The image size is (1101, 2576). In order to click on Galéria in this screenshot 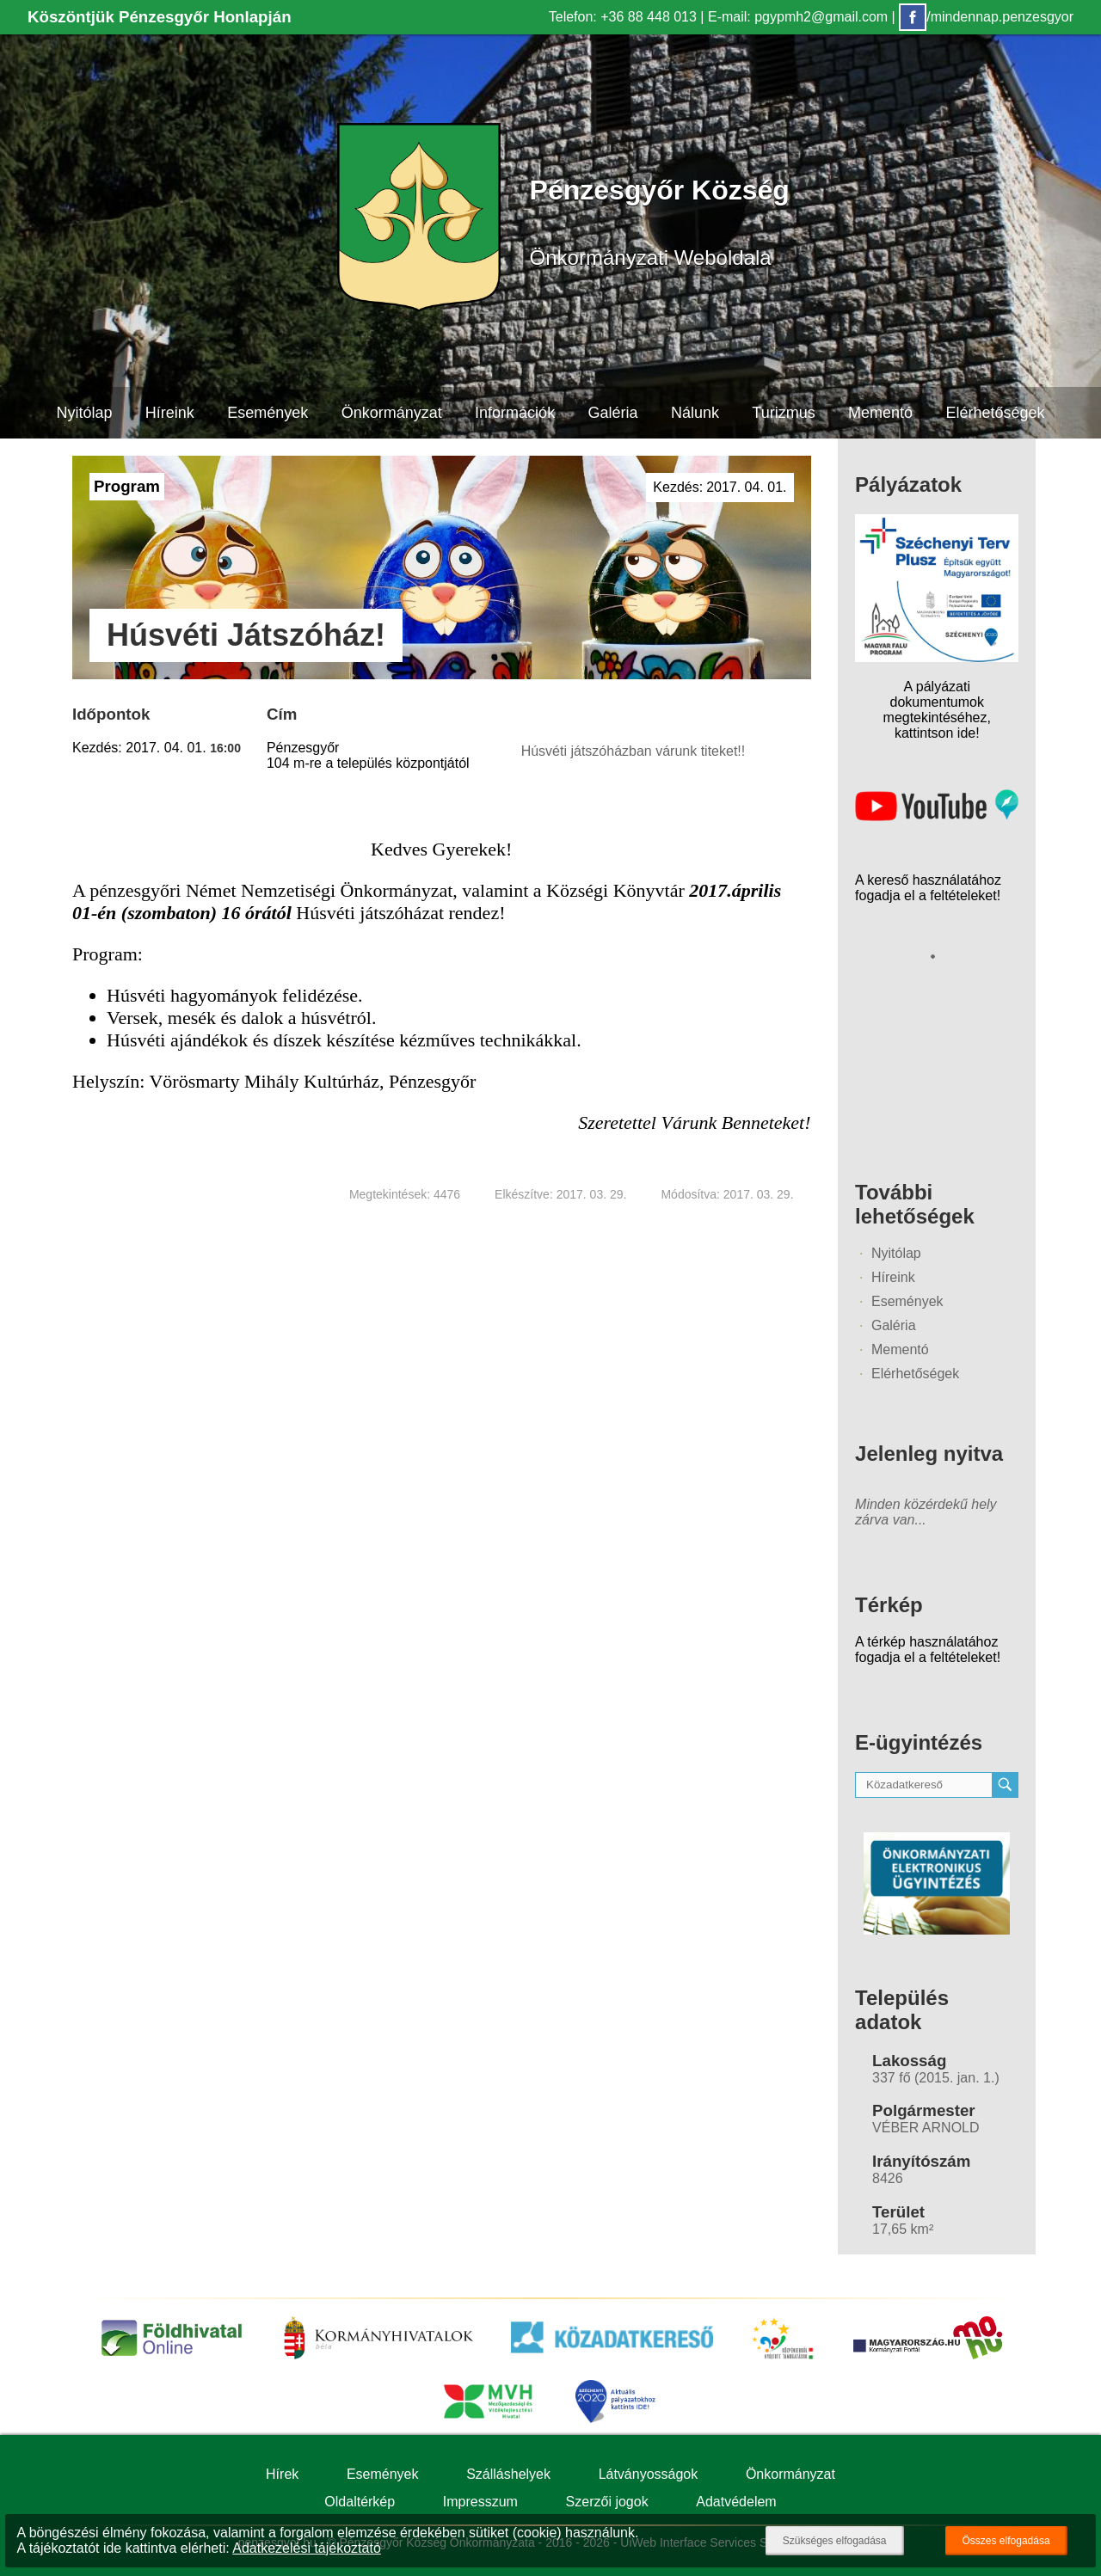, I will do `click(613, 412)`.